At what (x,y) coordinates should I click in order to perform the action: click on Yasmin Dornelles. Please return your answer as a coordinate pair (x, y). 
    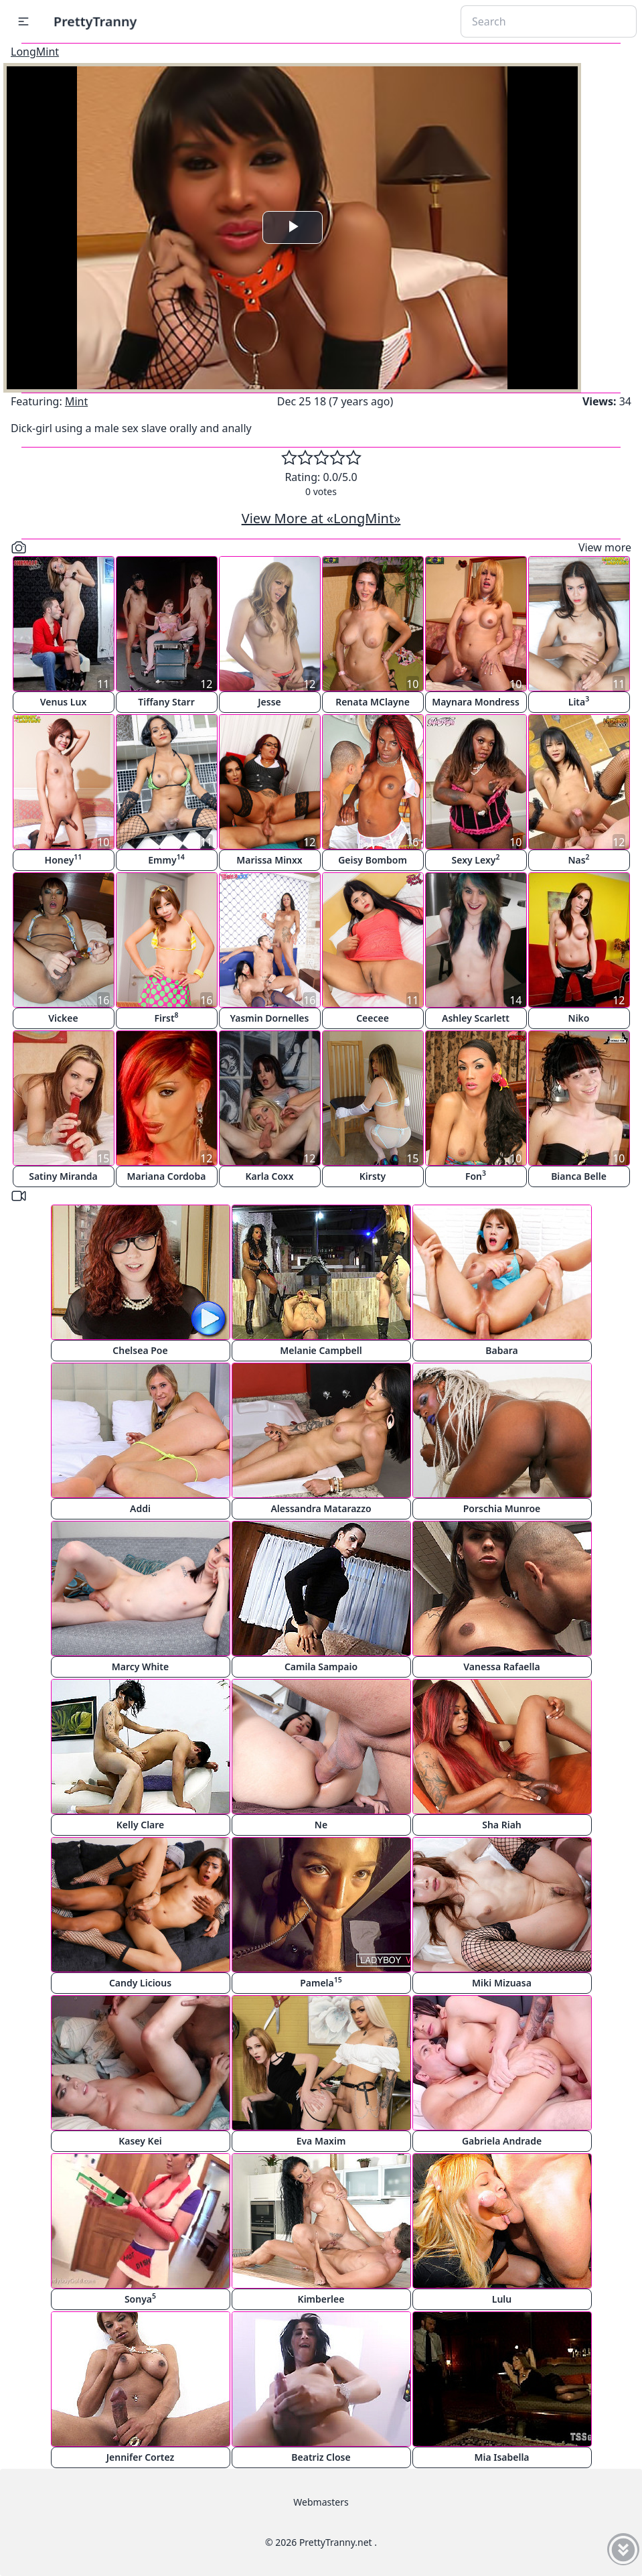
    Looking at the image, I should click on (269, 1018).